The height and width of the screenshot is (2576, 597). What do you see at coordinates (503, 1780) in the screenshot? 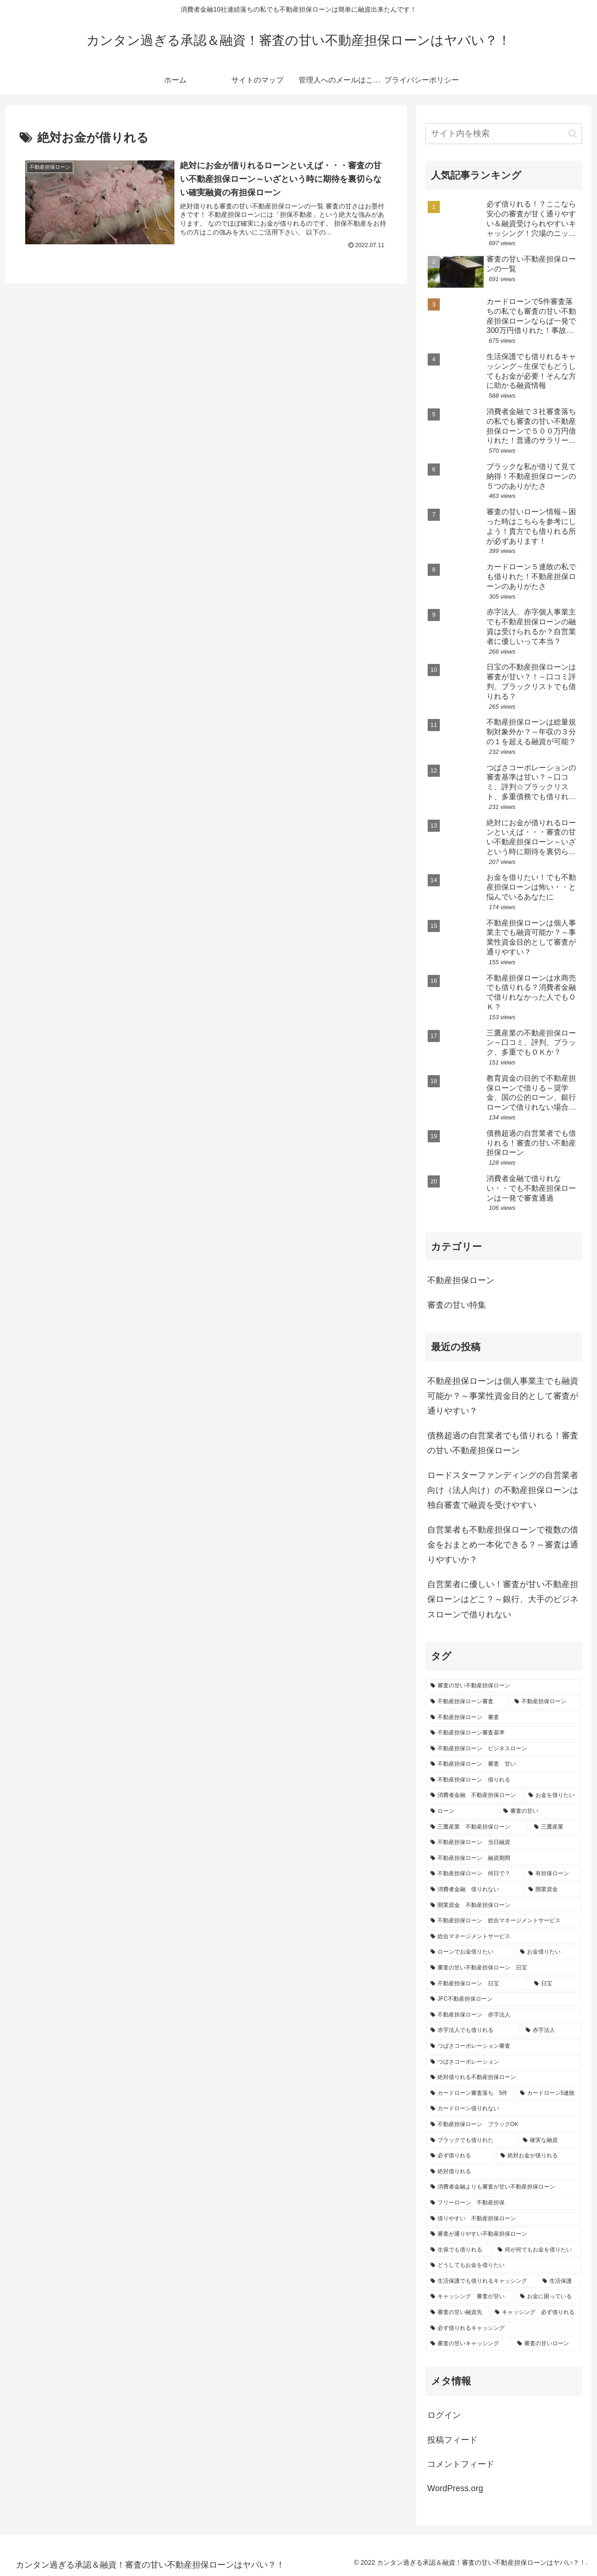
I see `[不動産担保ローン 借りれる (2個の項目)]` at bounding box center [503, 1780].